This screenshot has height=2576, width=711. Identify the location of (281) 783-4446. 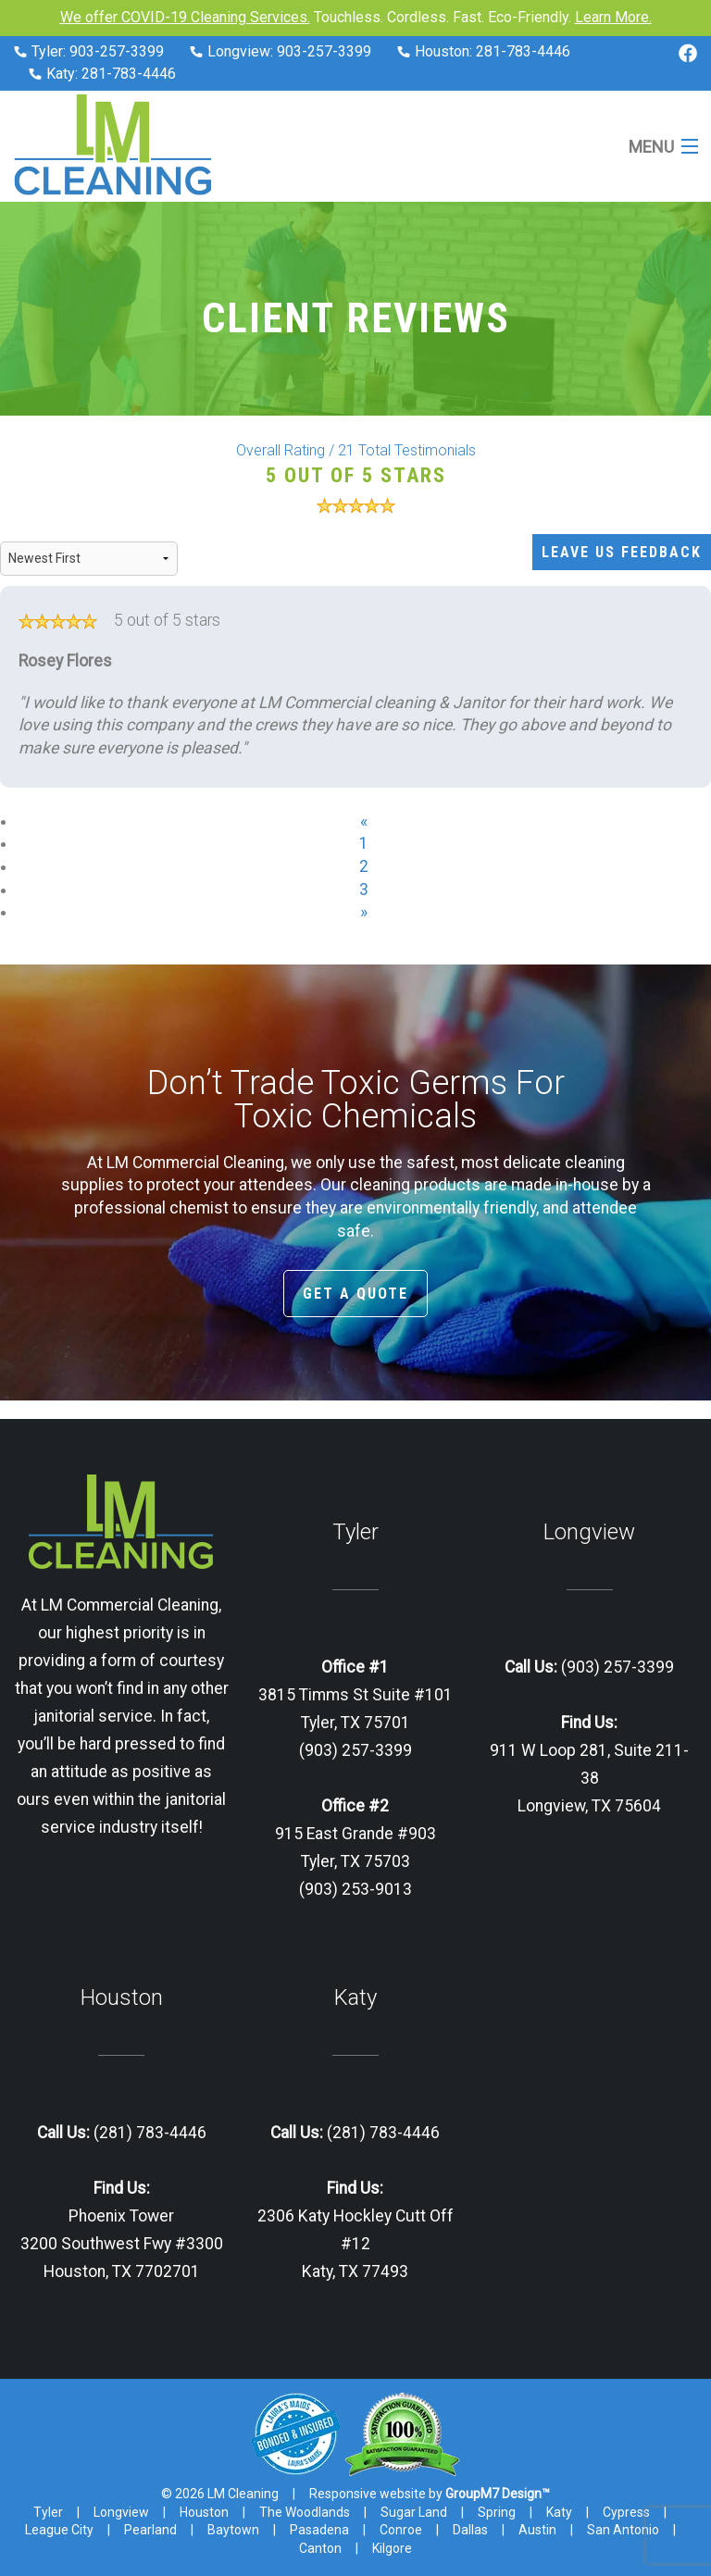
(148, 2132).